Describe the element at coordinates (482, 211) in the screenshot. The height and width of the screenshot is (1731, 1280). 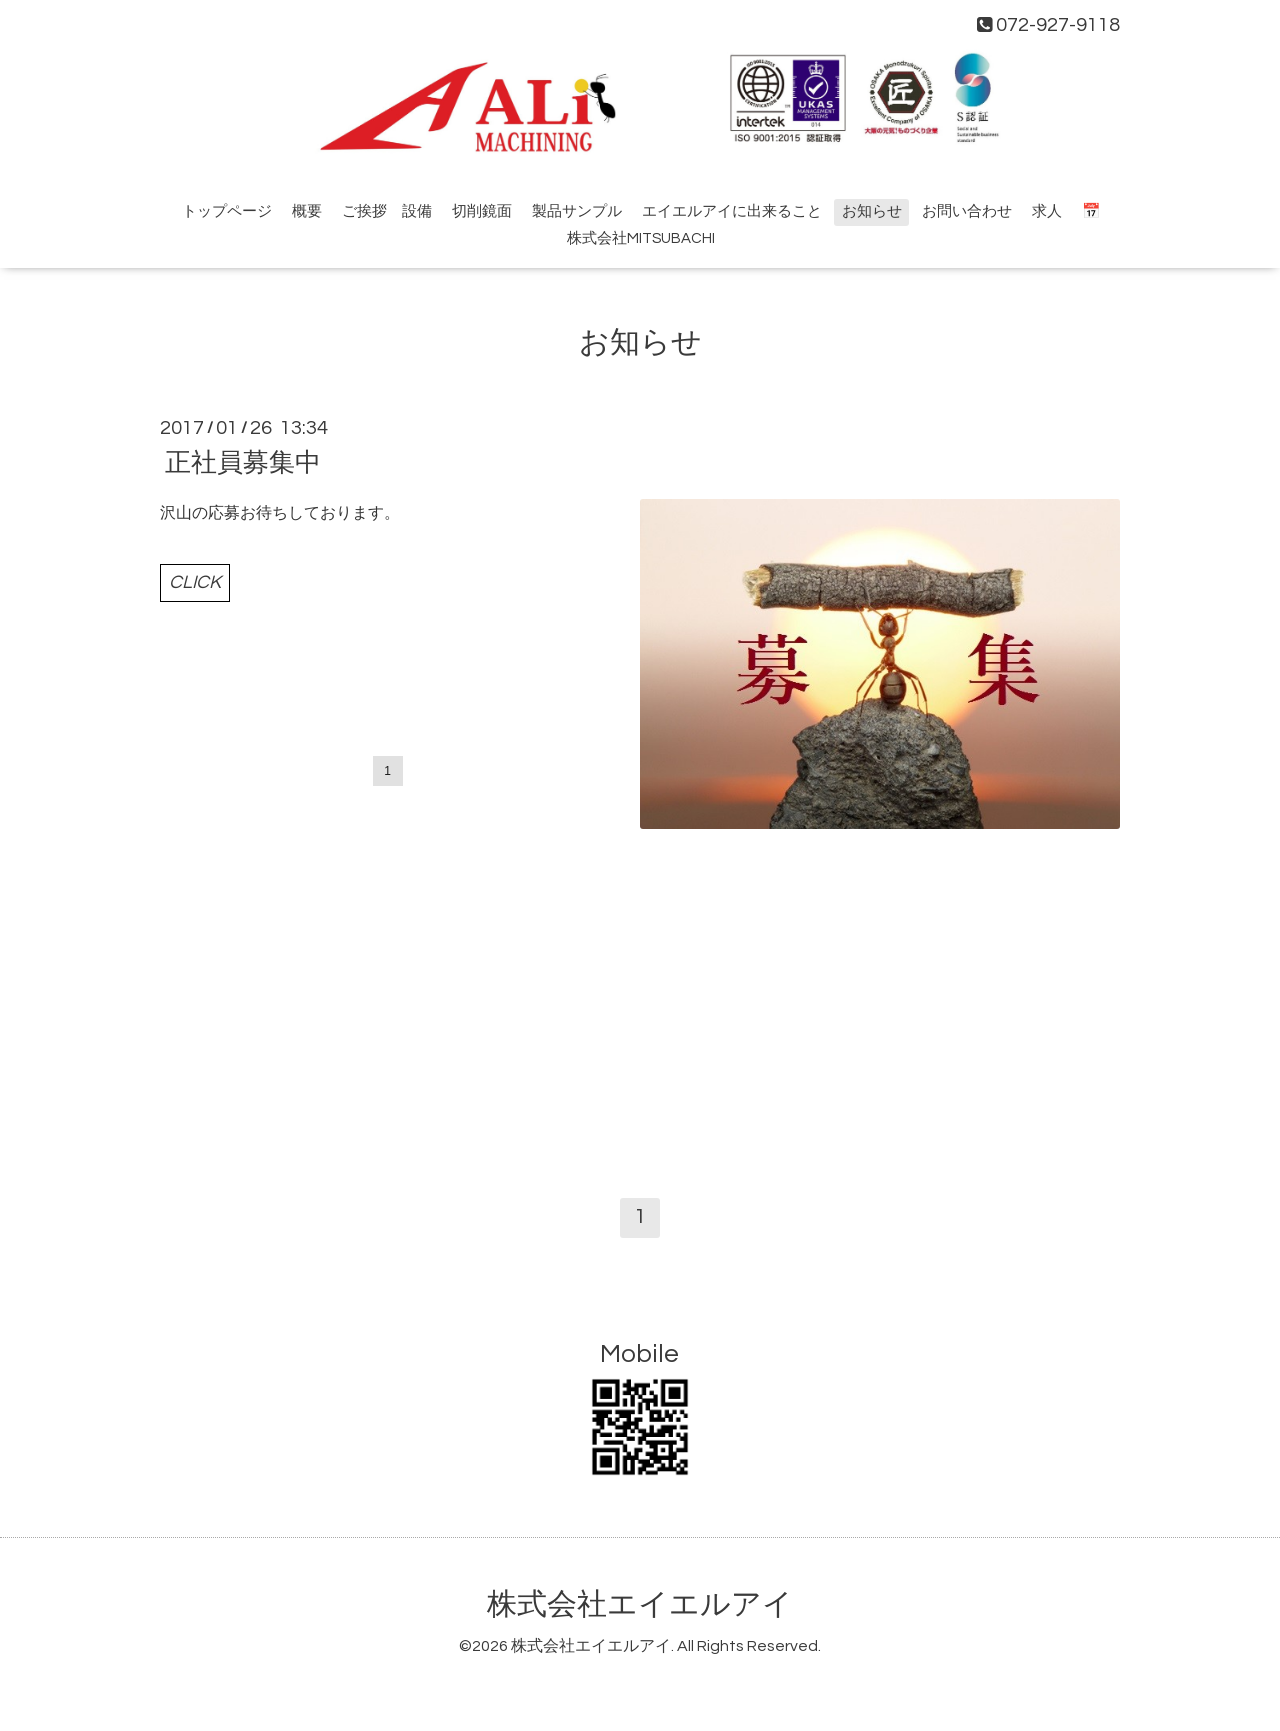
I see `切削鏡面` at that location.